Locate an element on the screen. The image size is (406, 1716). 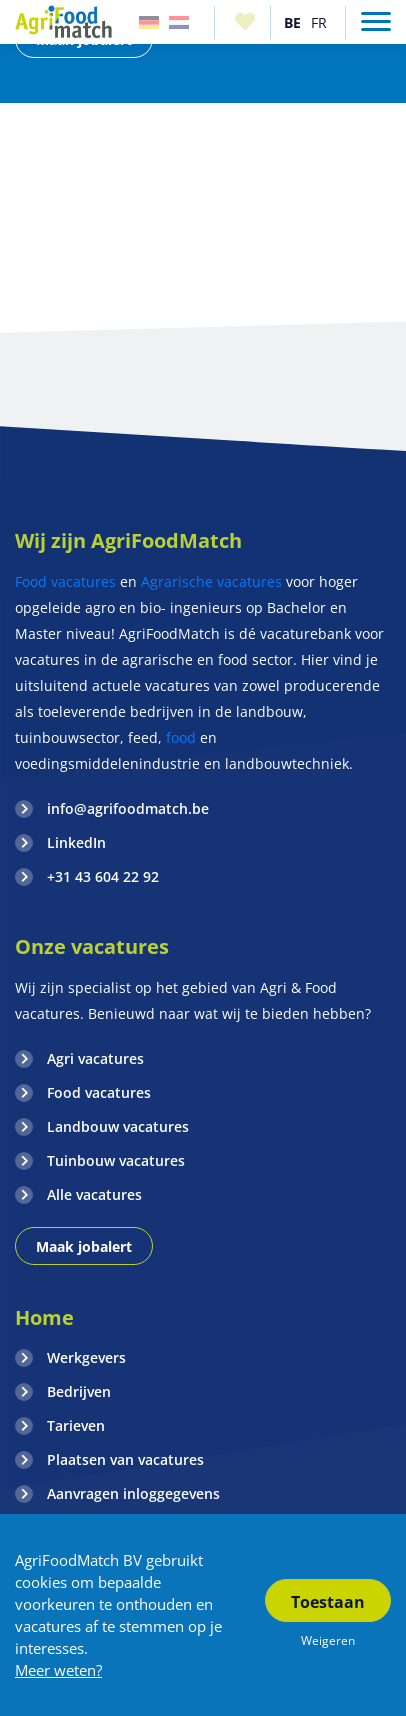
Tarieven is located at coordinates (76, 1425).